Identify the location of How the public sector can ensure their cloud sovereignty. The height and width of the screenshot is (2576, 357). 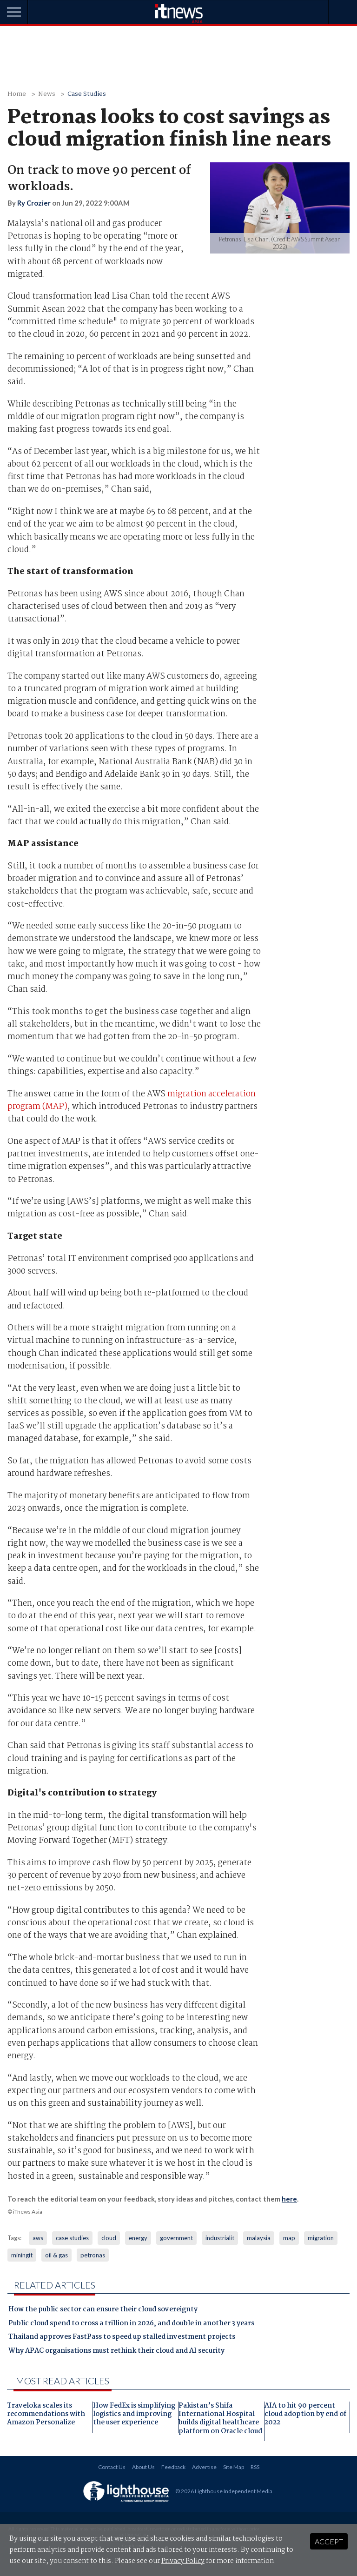
(103, 2310).